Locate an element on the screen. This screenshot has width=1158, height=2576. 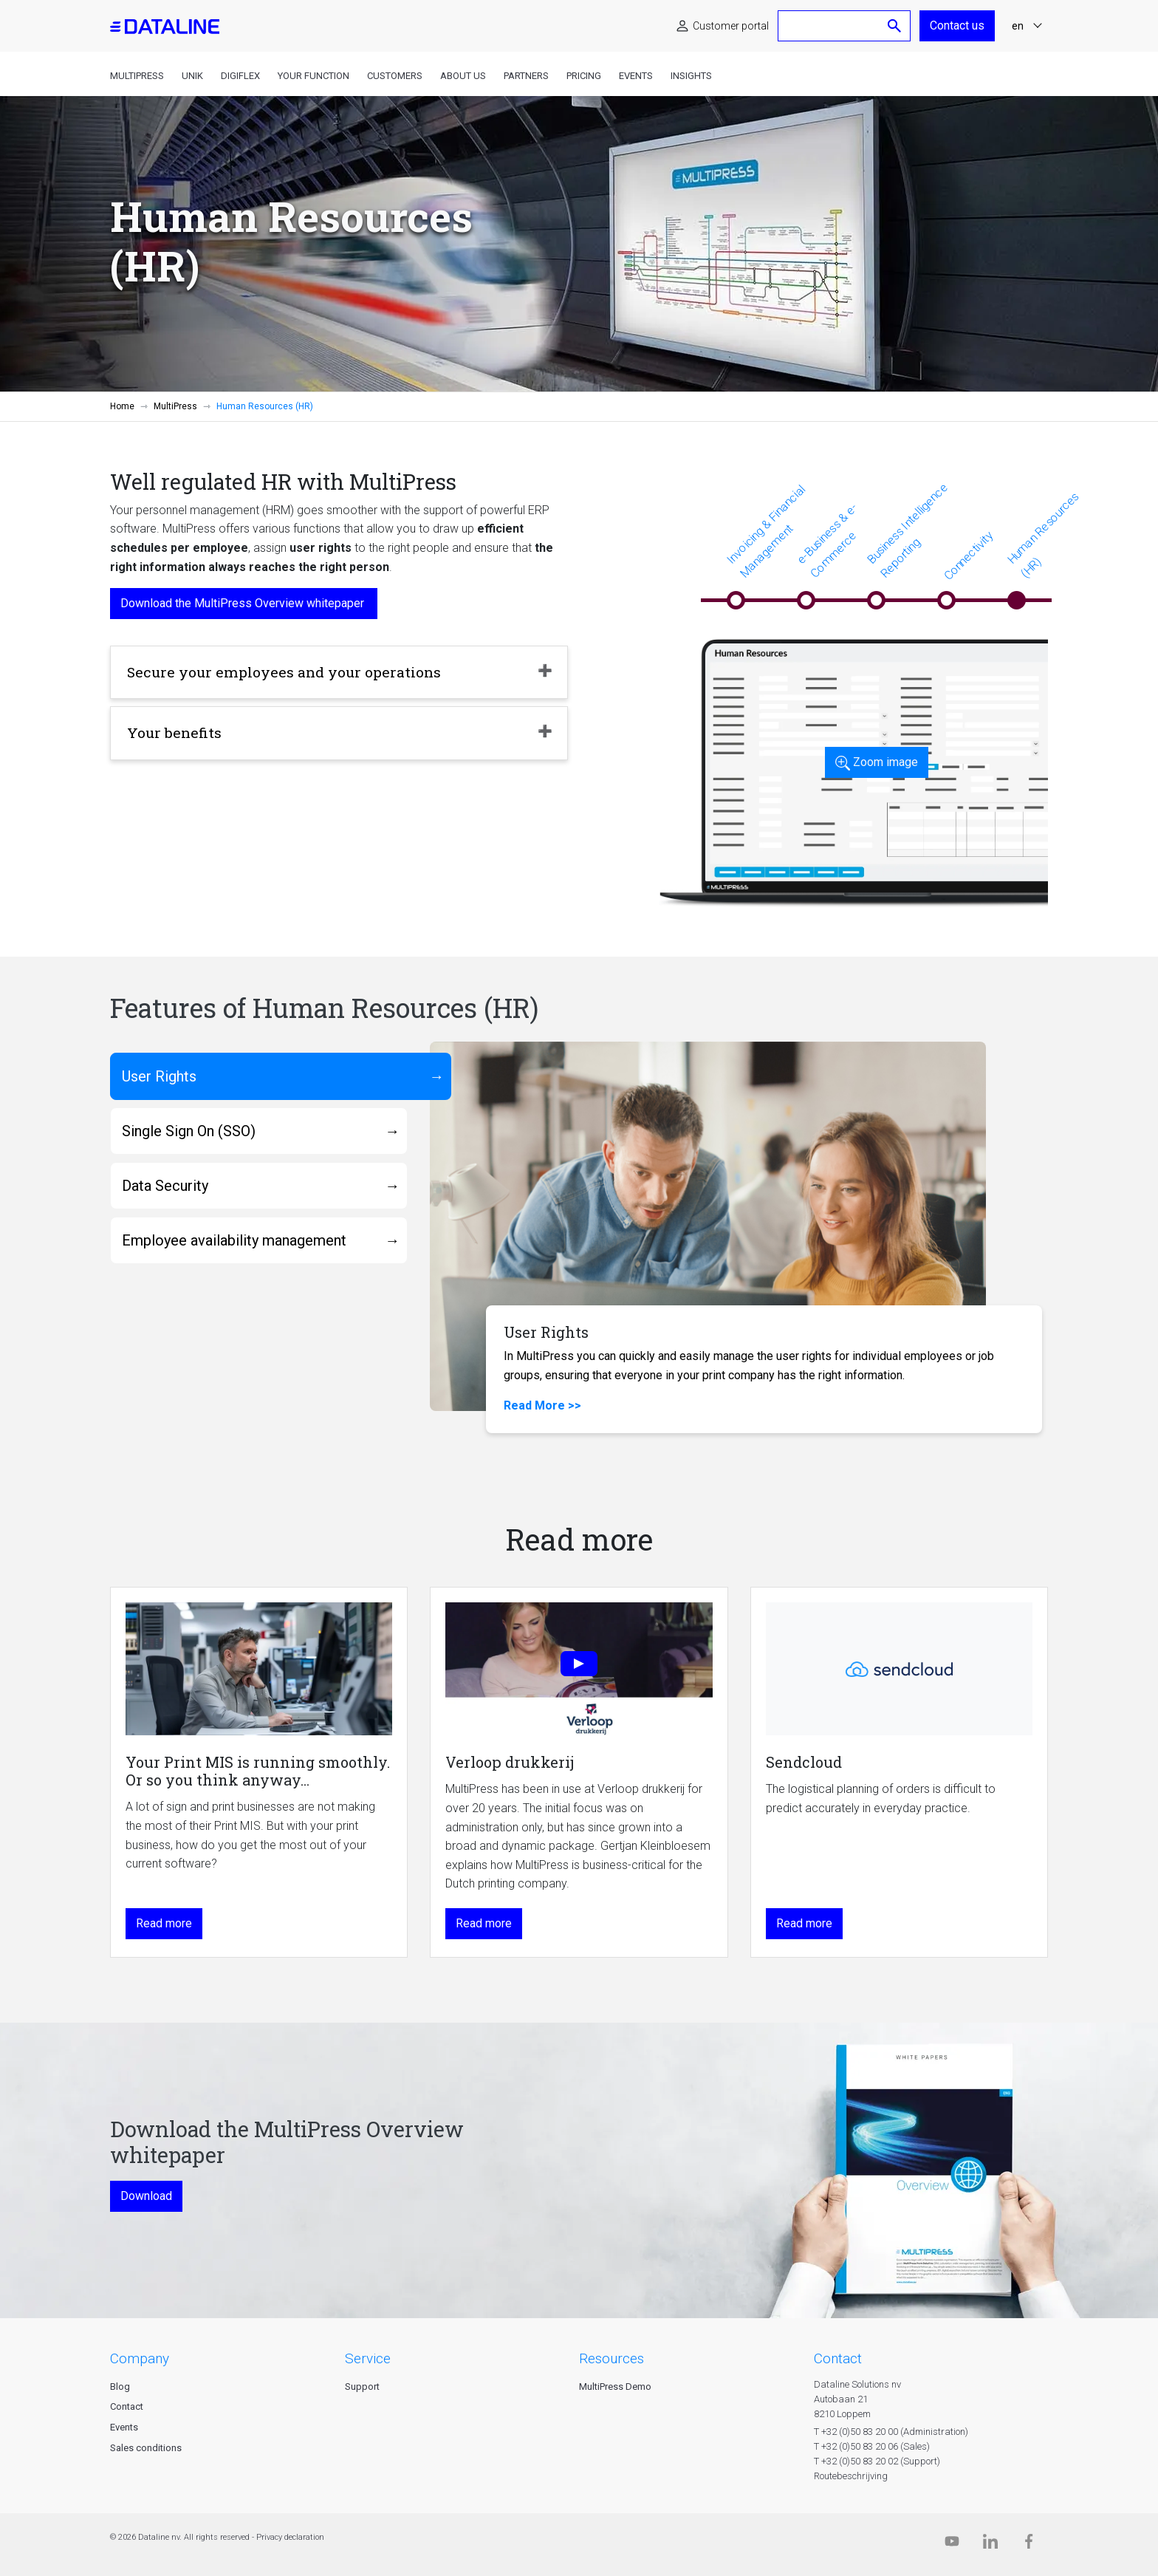
Insights is located at coordinates (691, 75).